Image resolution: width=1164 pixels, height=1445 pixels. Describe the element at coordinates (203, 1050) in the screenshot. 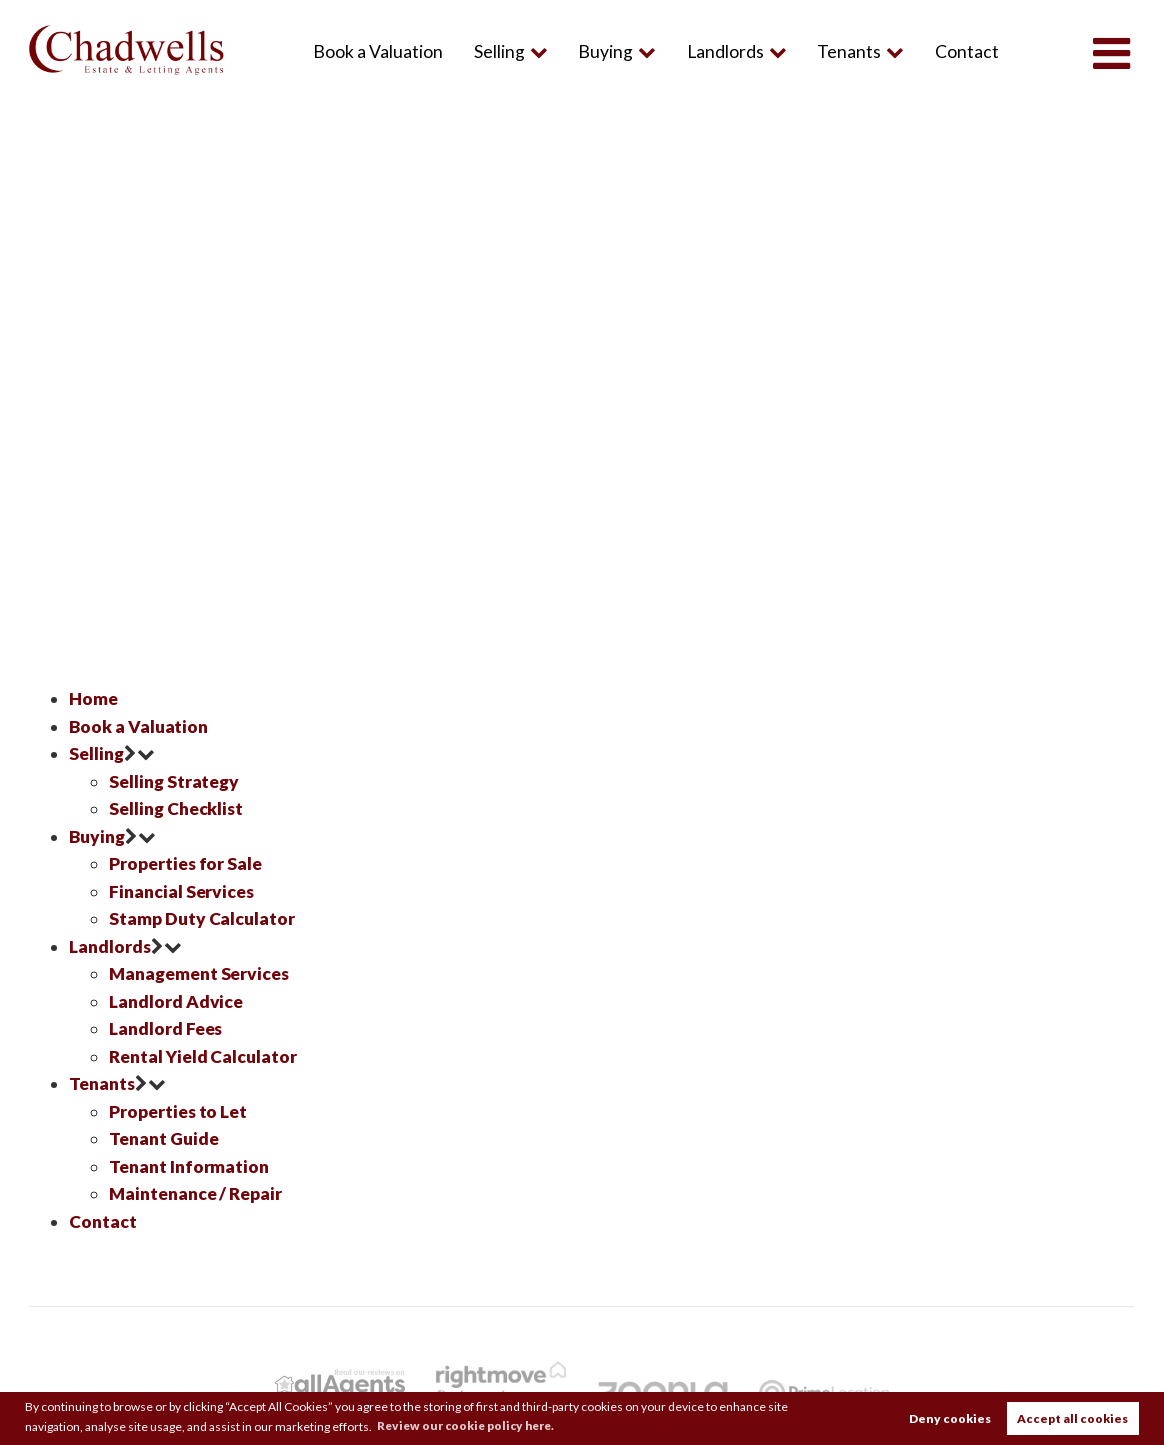

I see `Rental Yield Calculator` at that location.